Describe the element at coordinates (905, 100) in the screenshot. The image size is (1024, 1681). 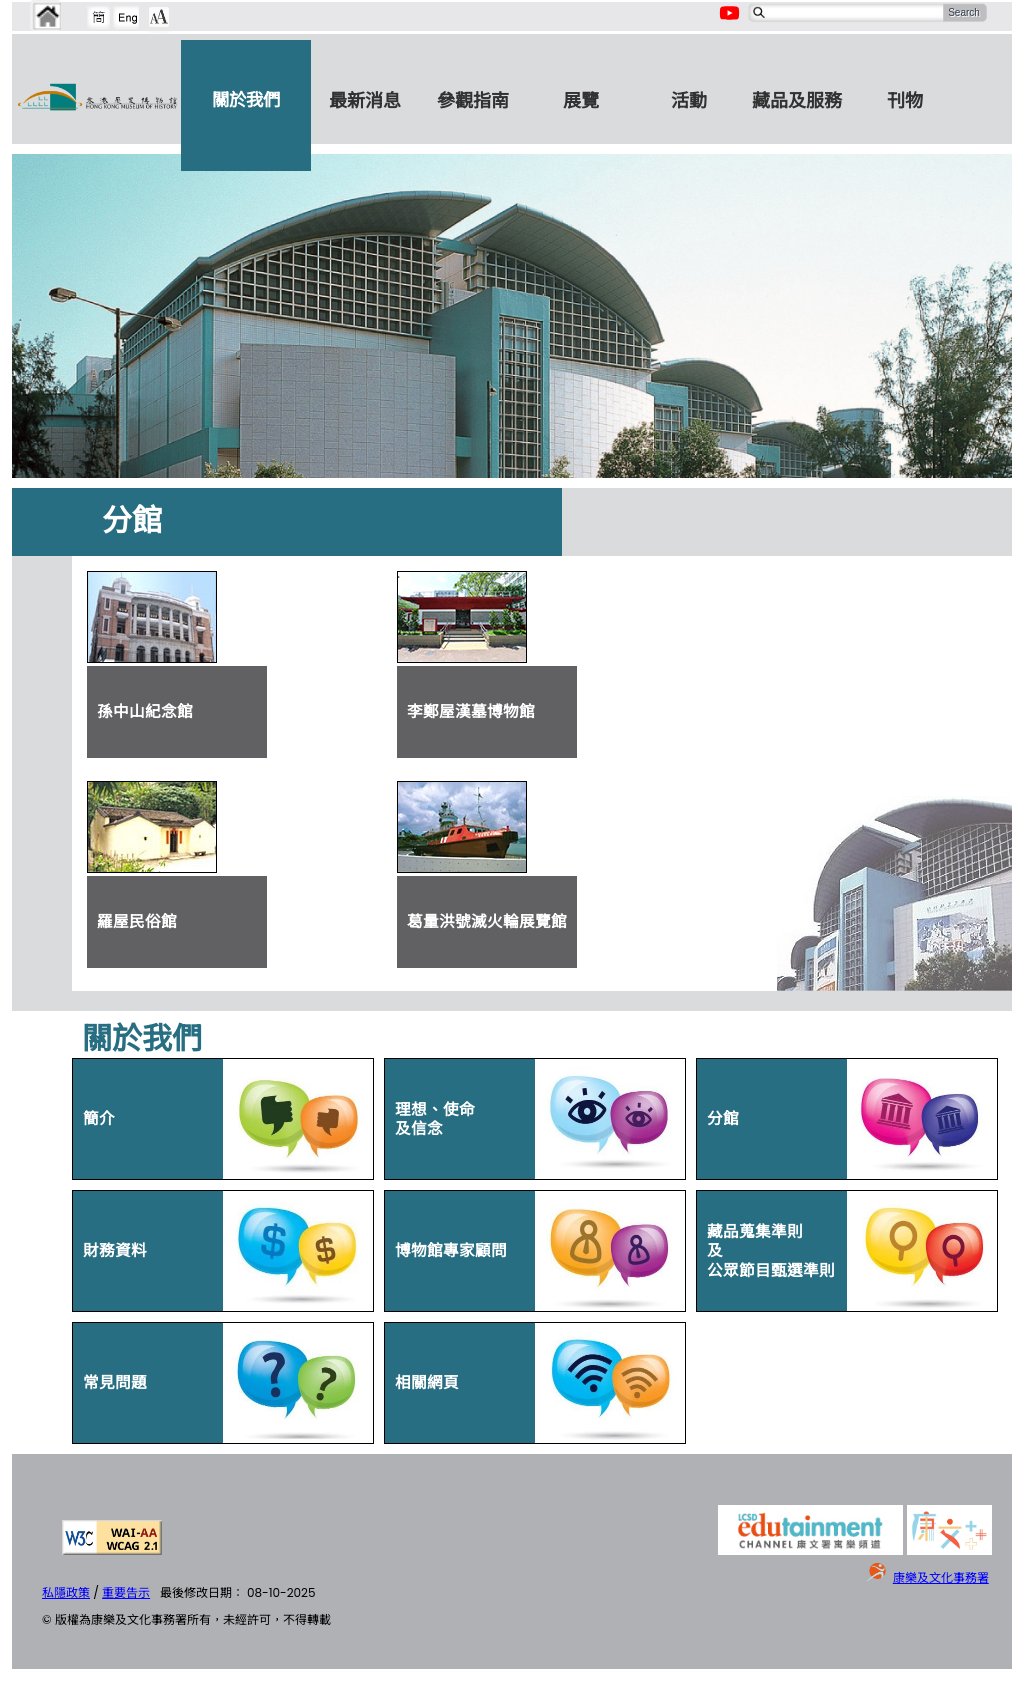
I see `刊物` at that location.